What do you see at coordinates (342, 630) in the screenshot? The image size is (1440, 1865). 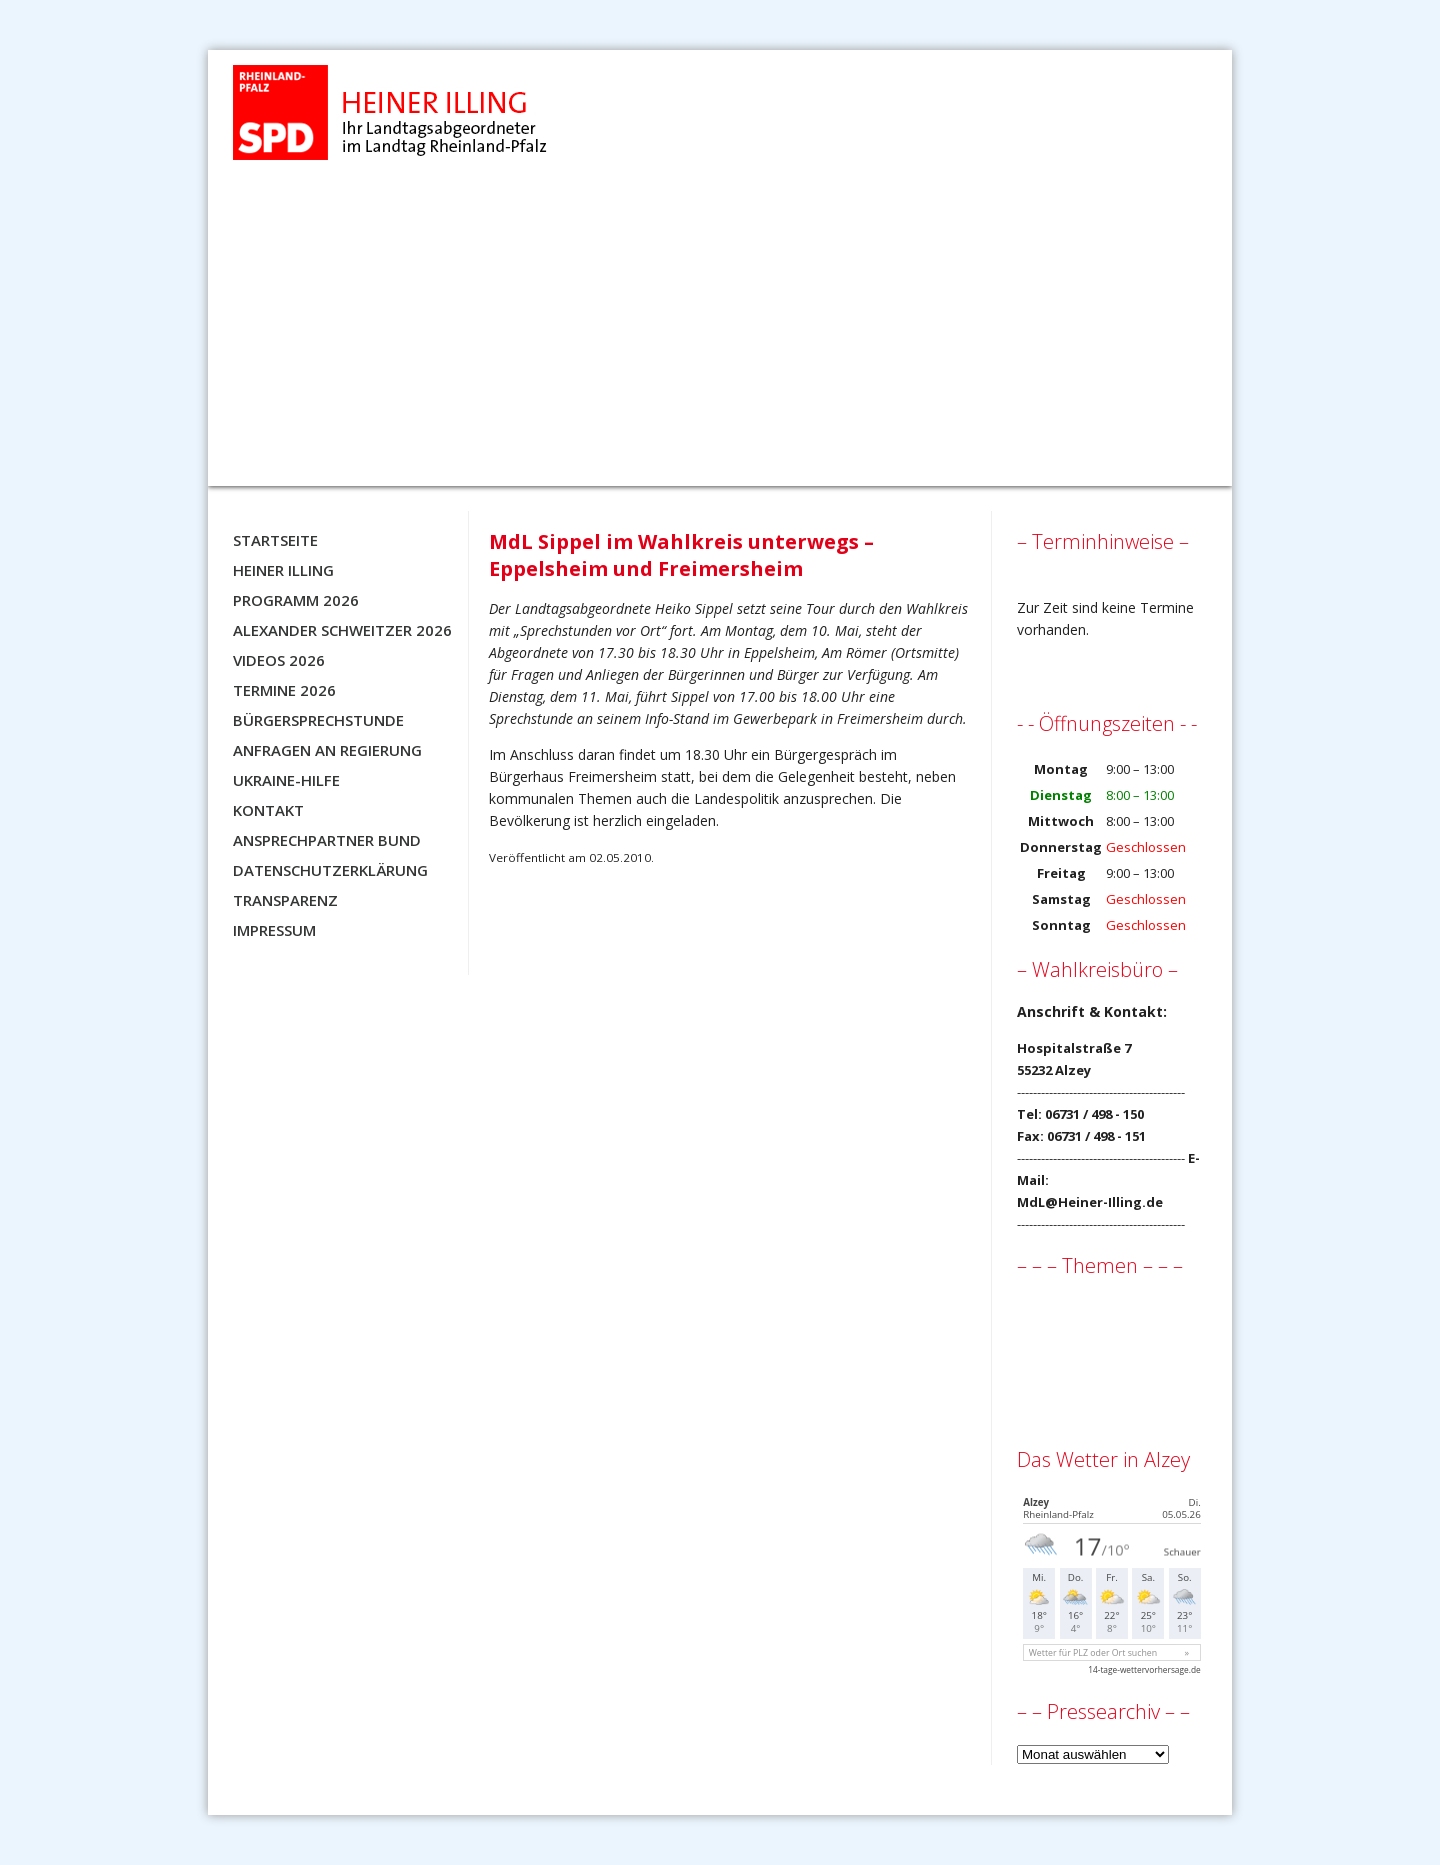 I see `Alexander Schweitzer 2026` at bounding box center [342, 630].